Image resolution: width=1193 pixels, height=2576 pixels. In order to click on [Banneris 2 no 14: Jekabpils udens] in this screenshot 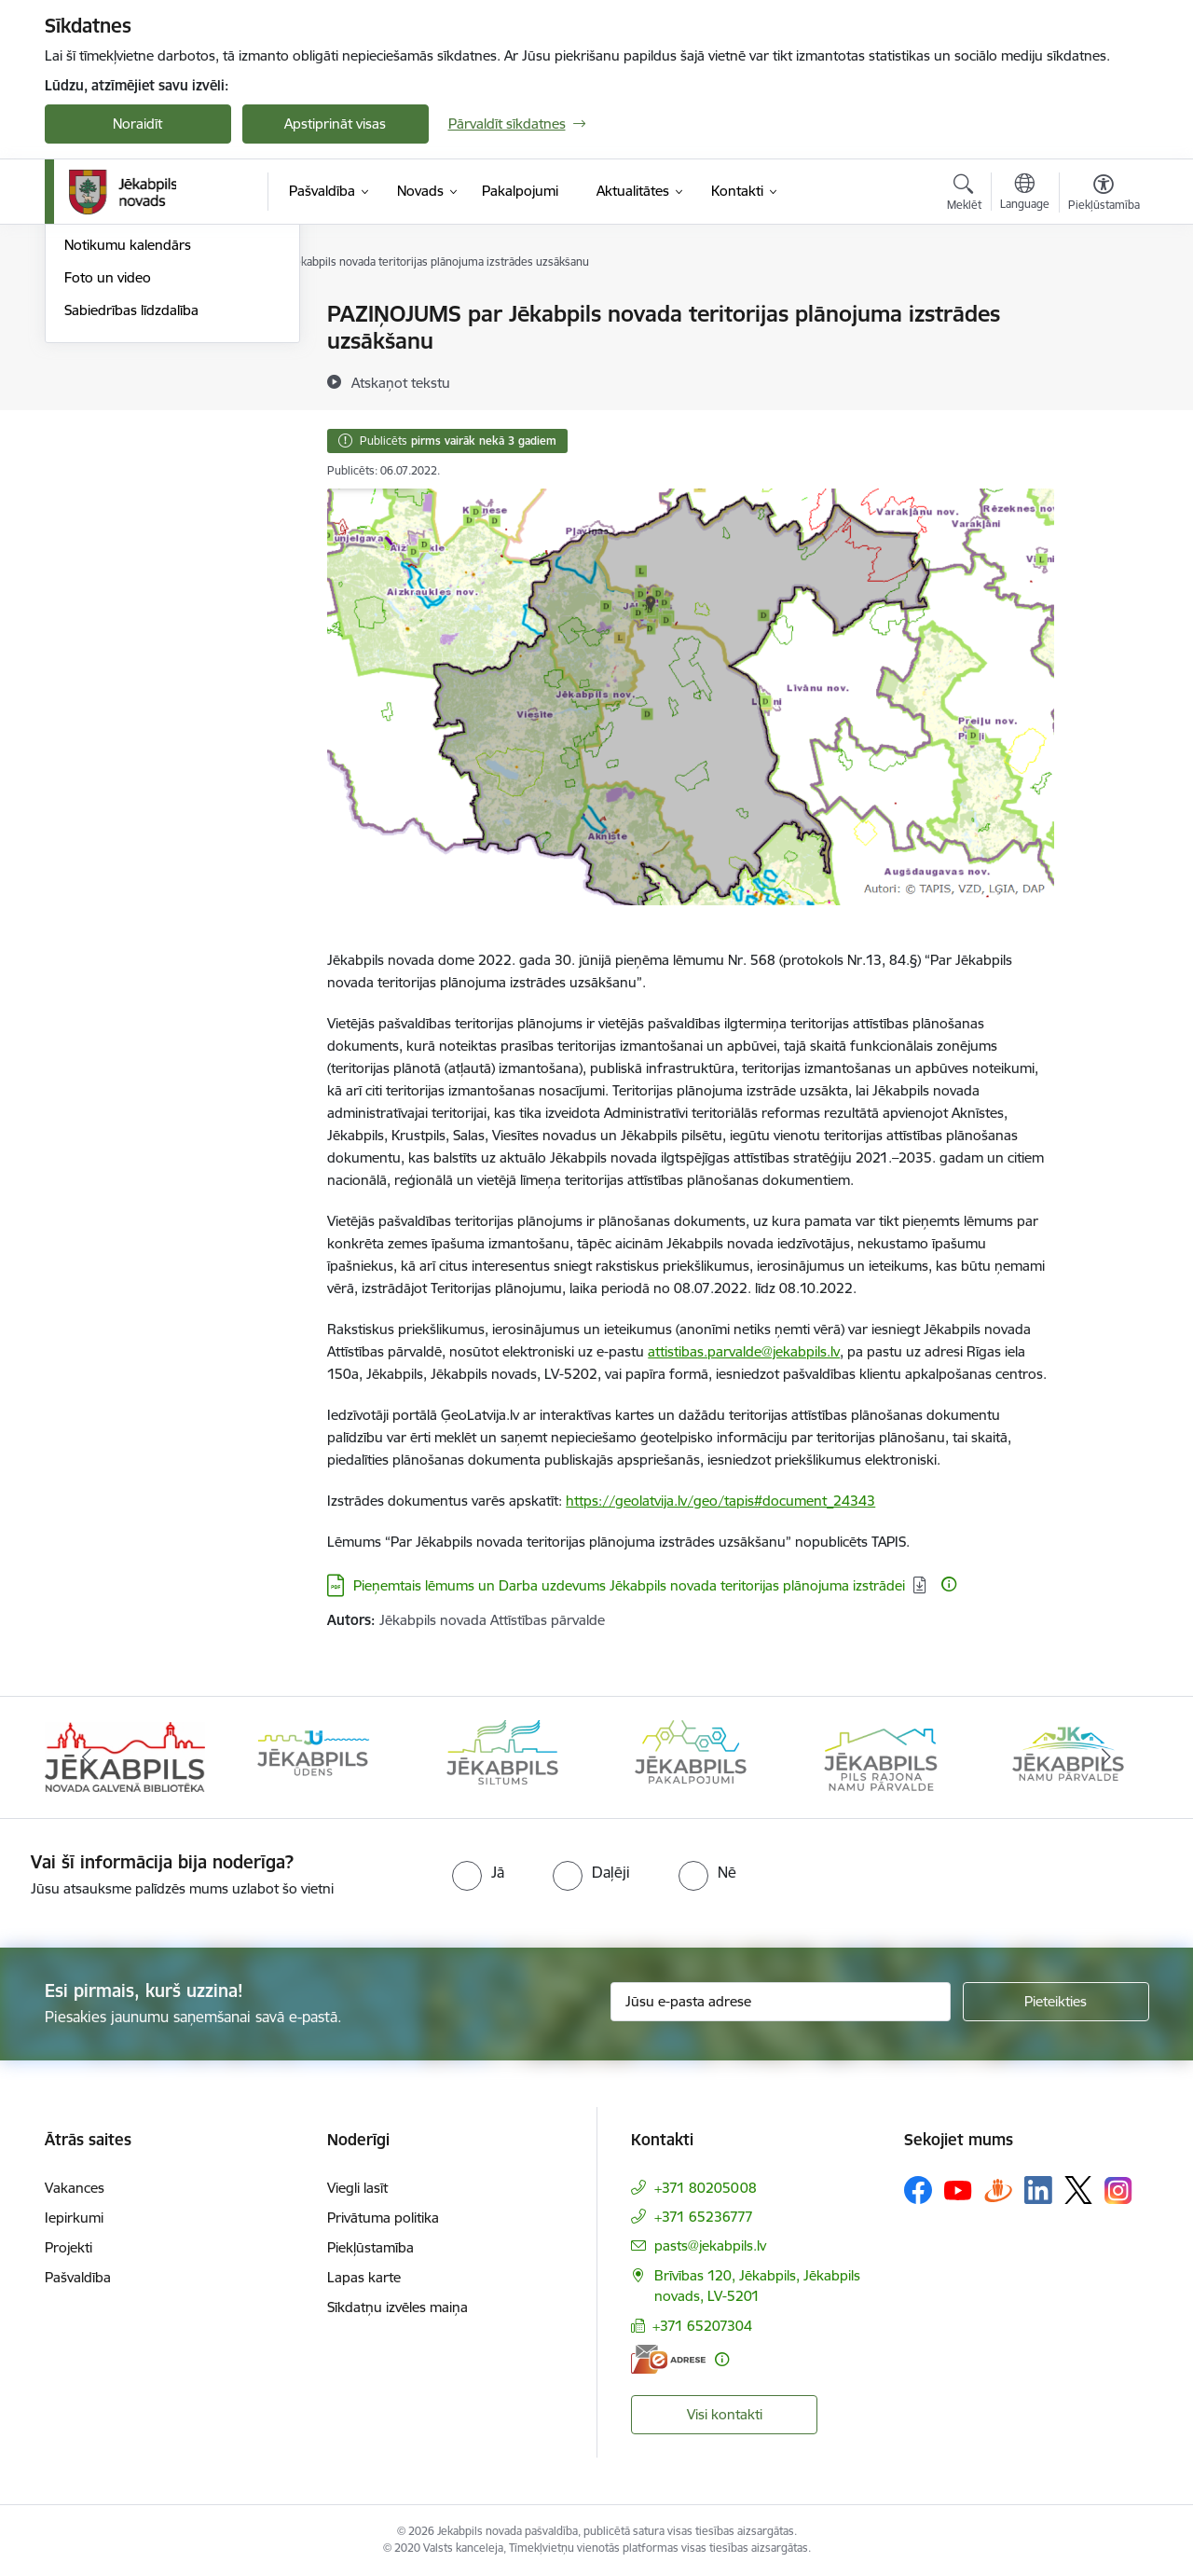, I will do `click(313, 1756)`.